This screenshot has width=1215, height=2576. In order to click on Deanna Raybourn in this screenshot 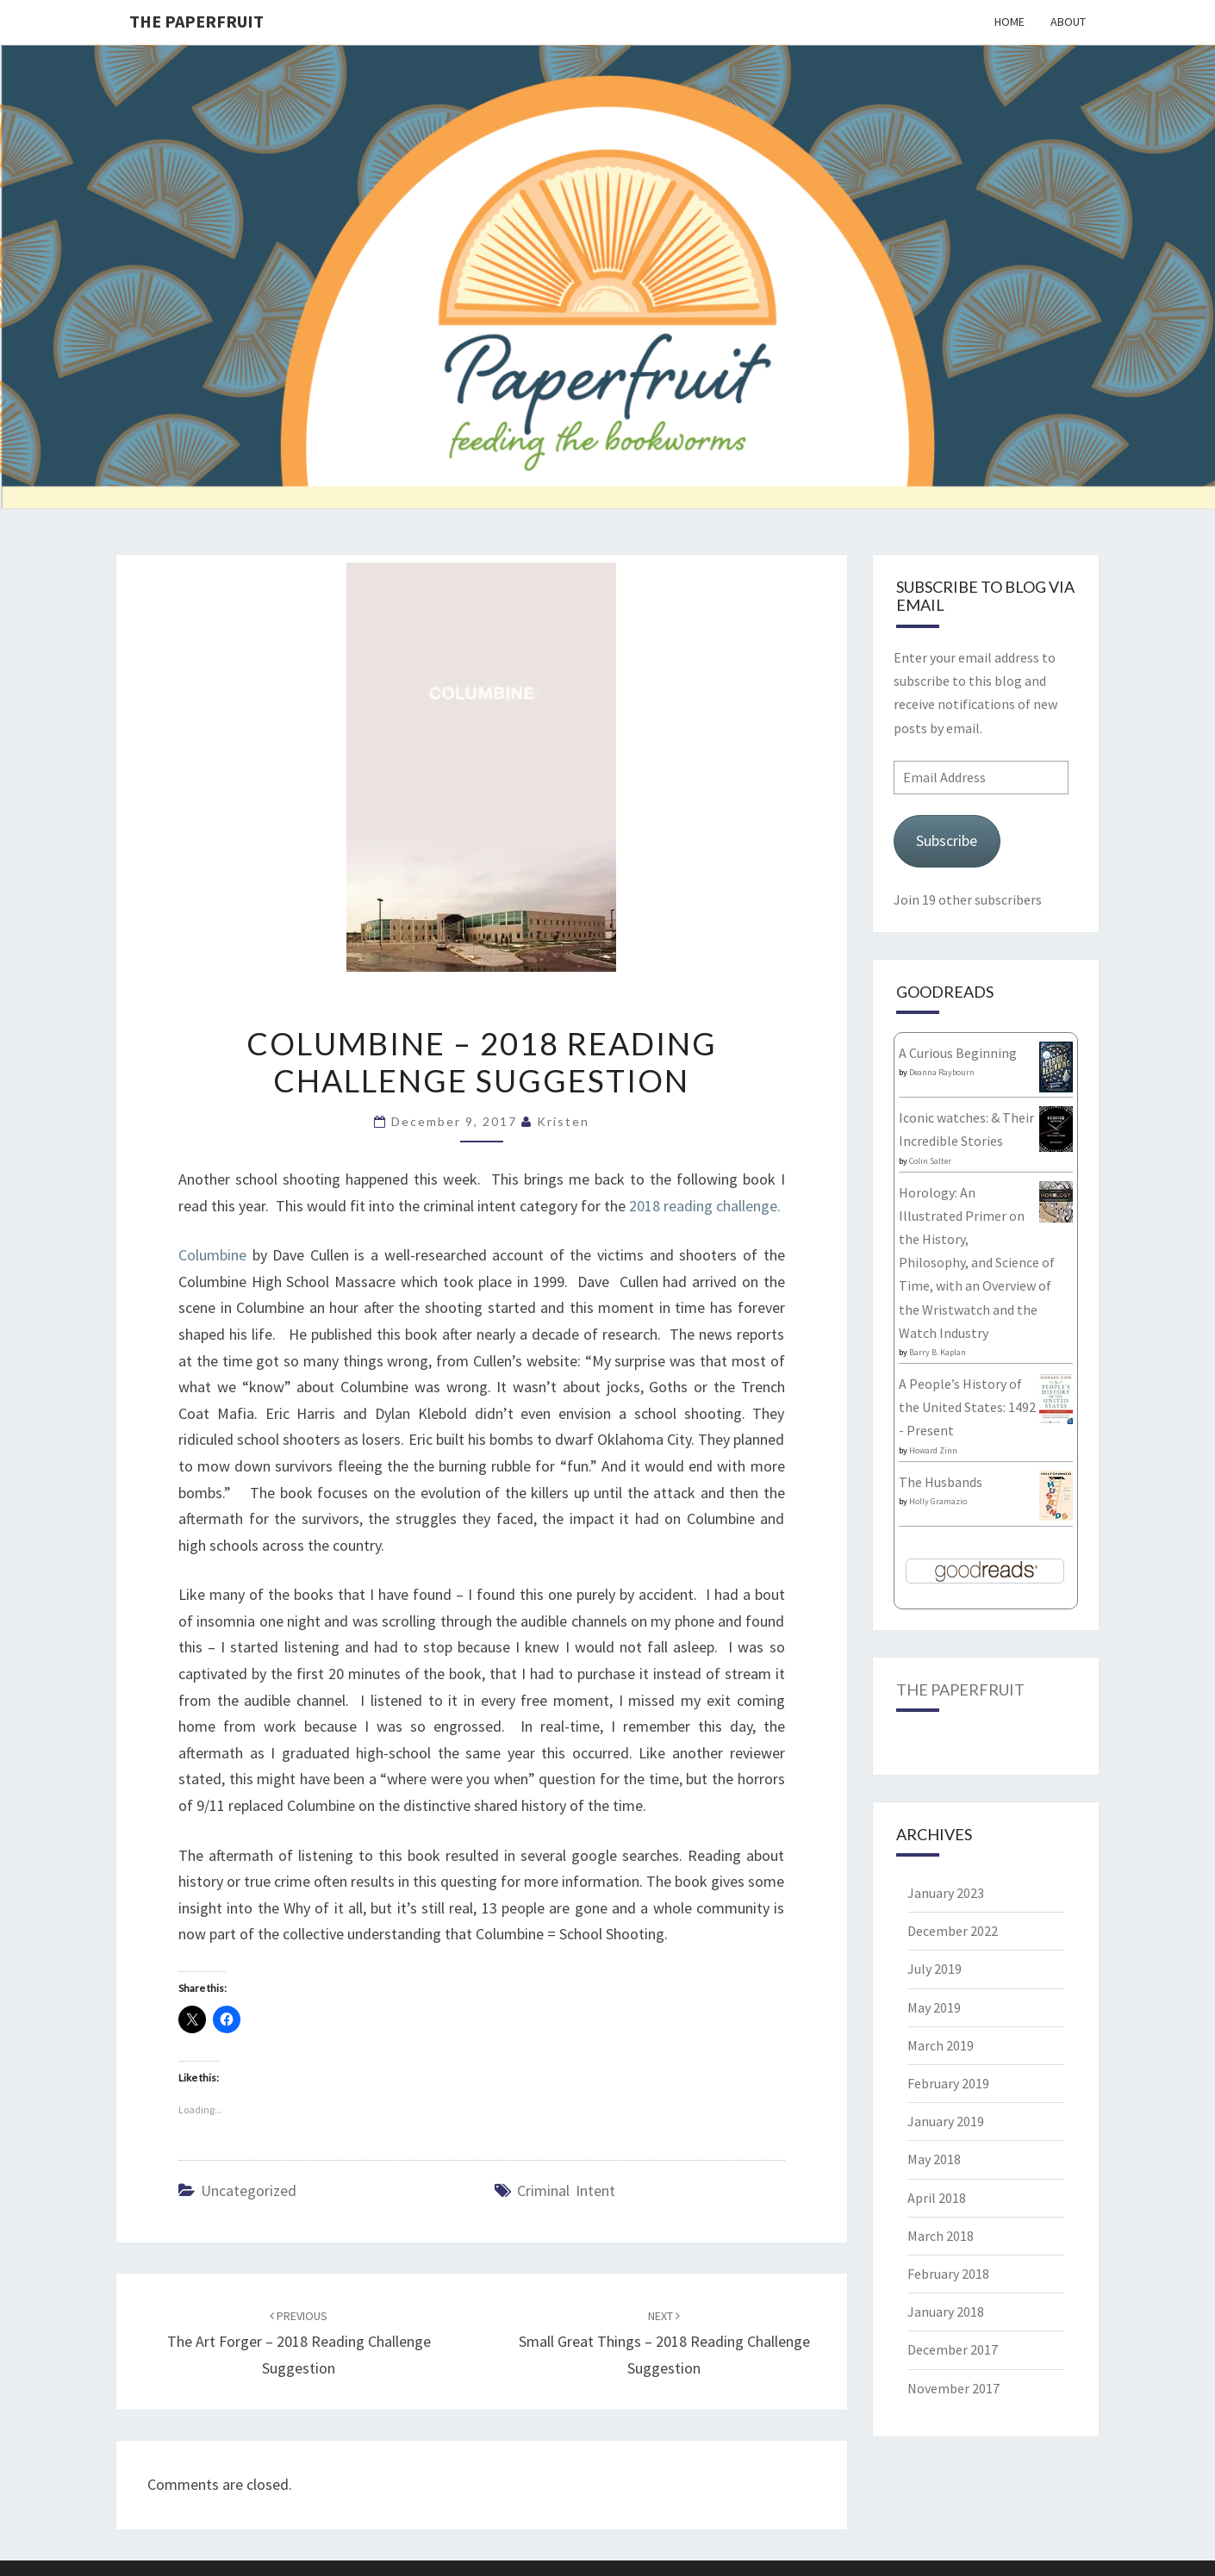, I will do `click(942, 1072)`.